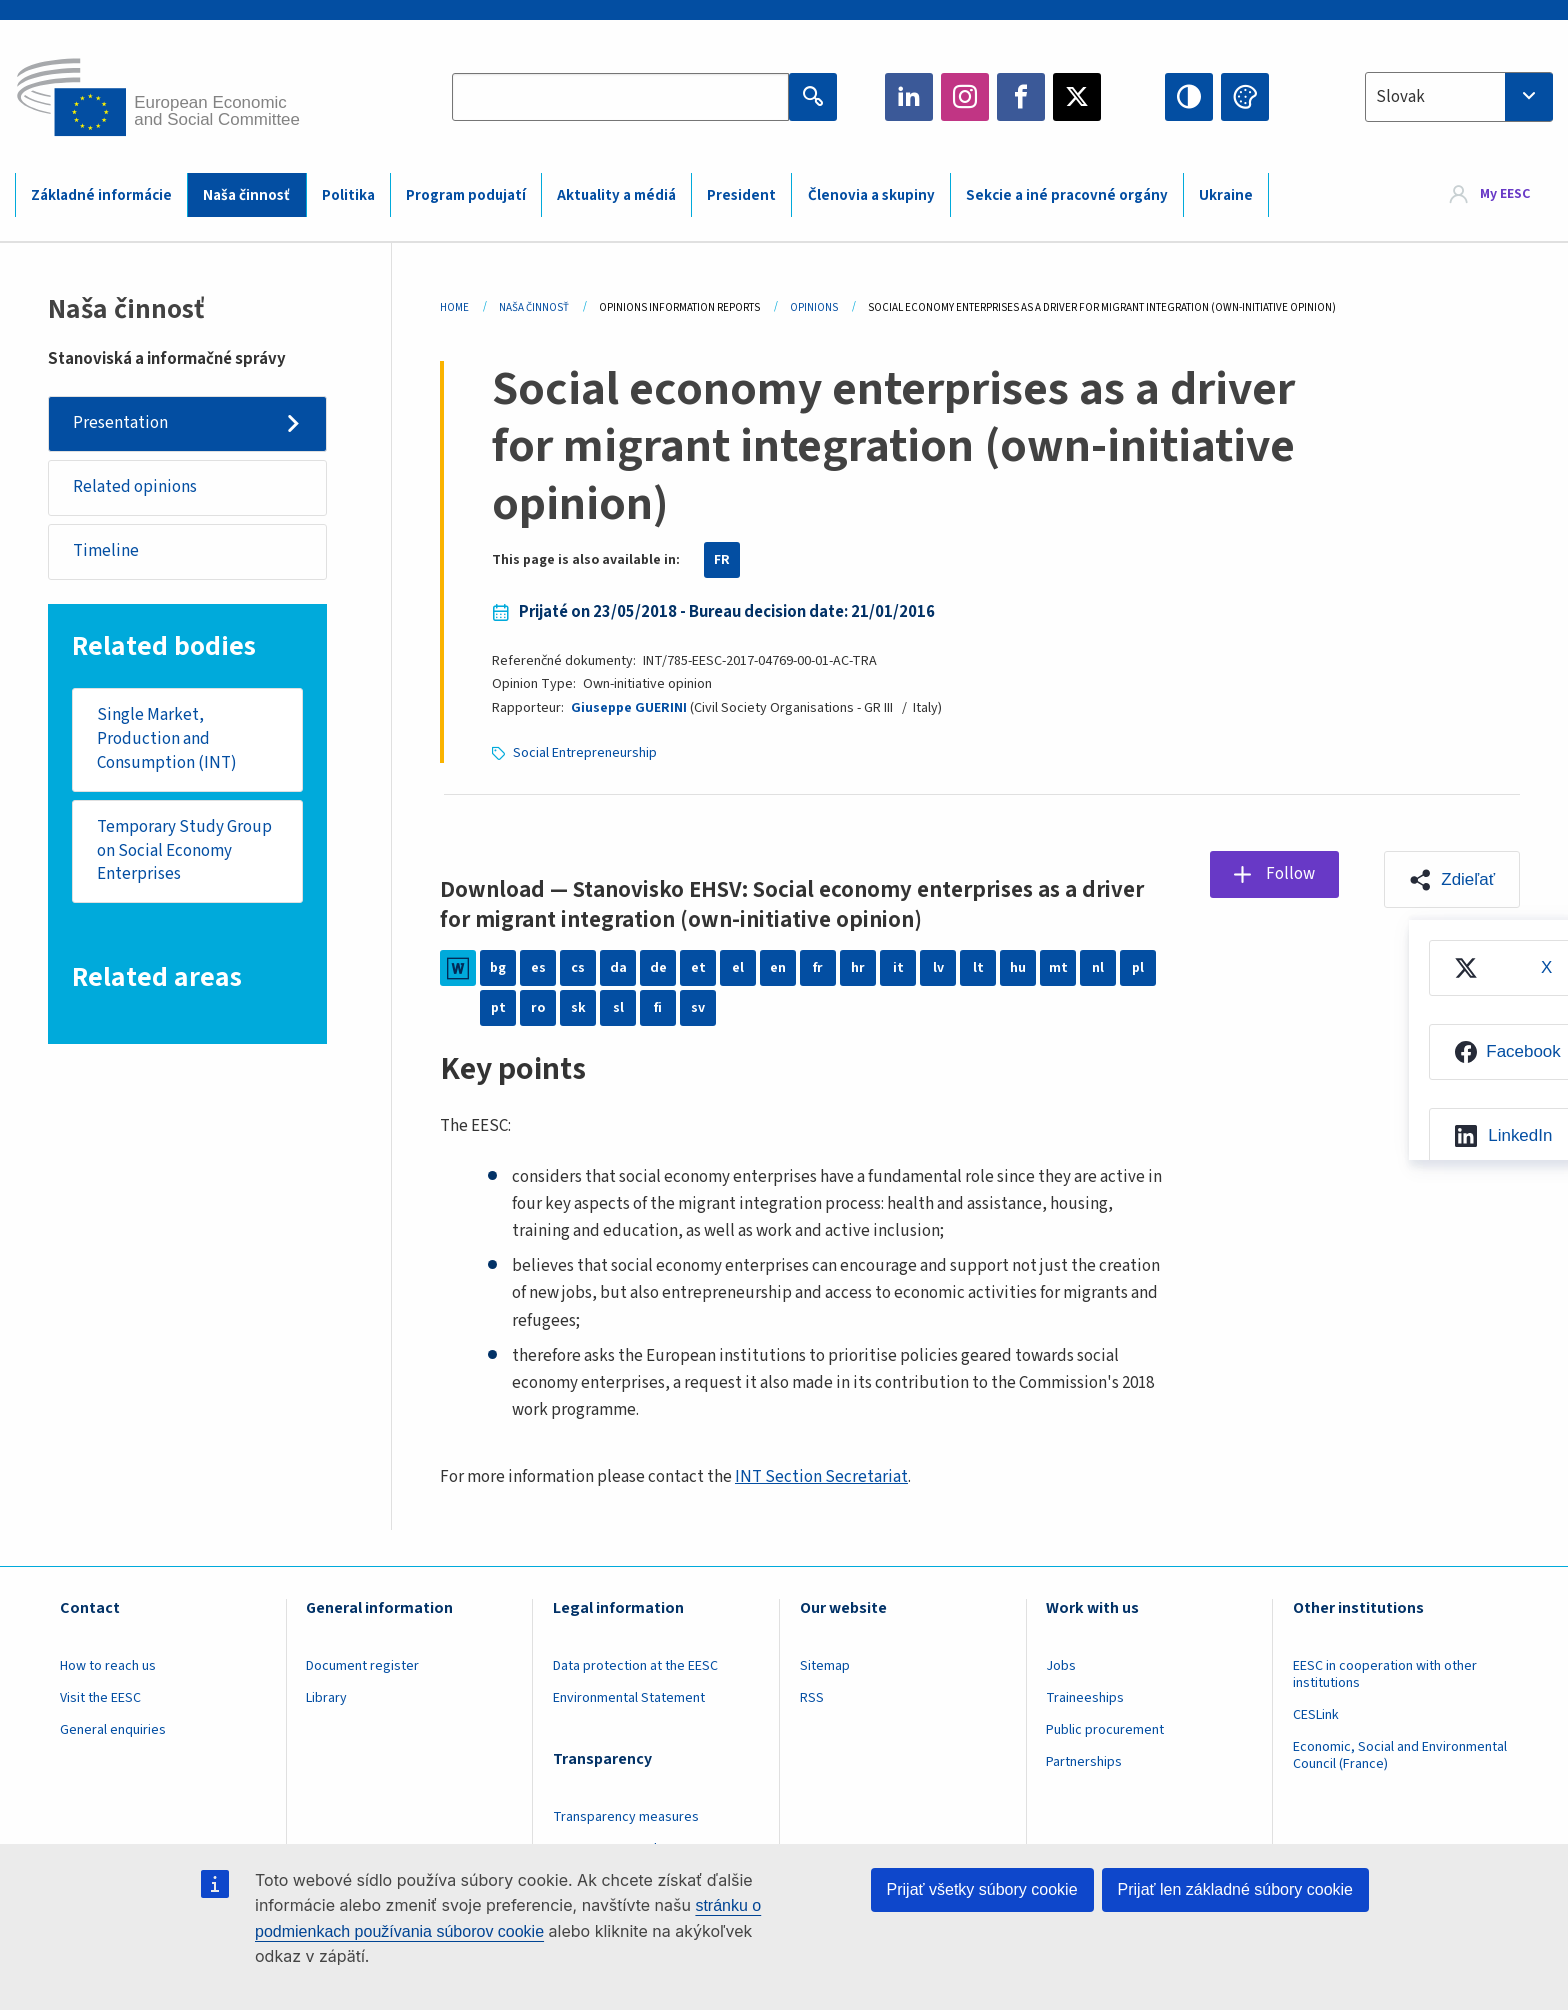 This screenshot has width=1568, height=2010. What do you see at coordinates (1067, 195) in the screenshot?
I see `Sekcie a iné pracovné orgány` at bounding box center [1067, 195].